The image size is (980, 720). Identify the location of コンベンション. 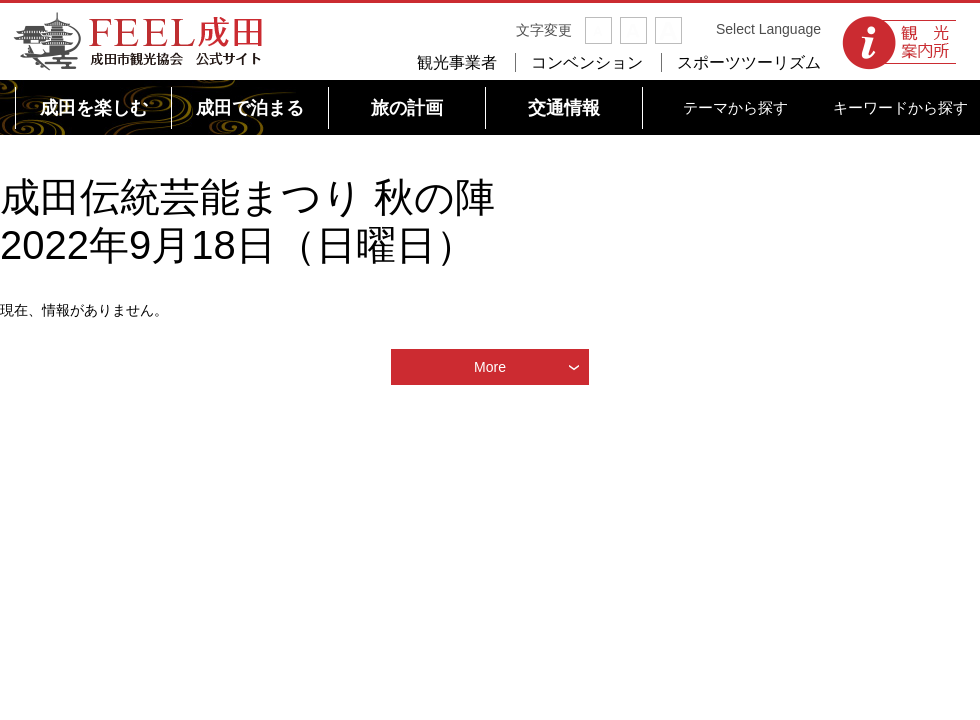
(587, 62).